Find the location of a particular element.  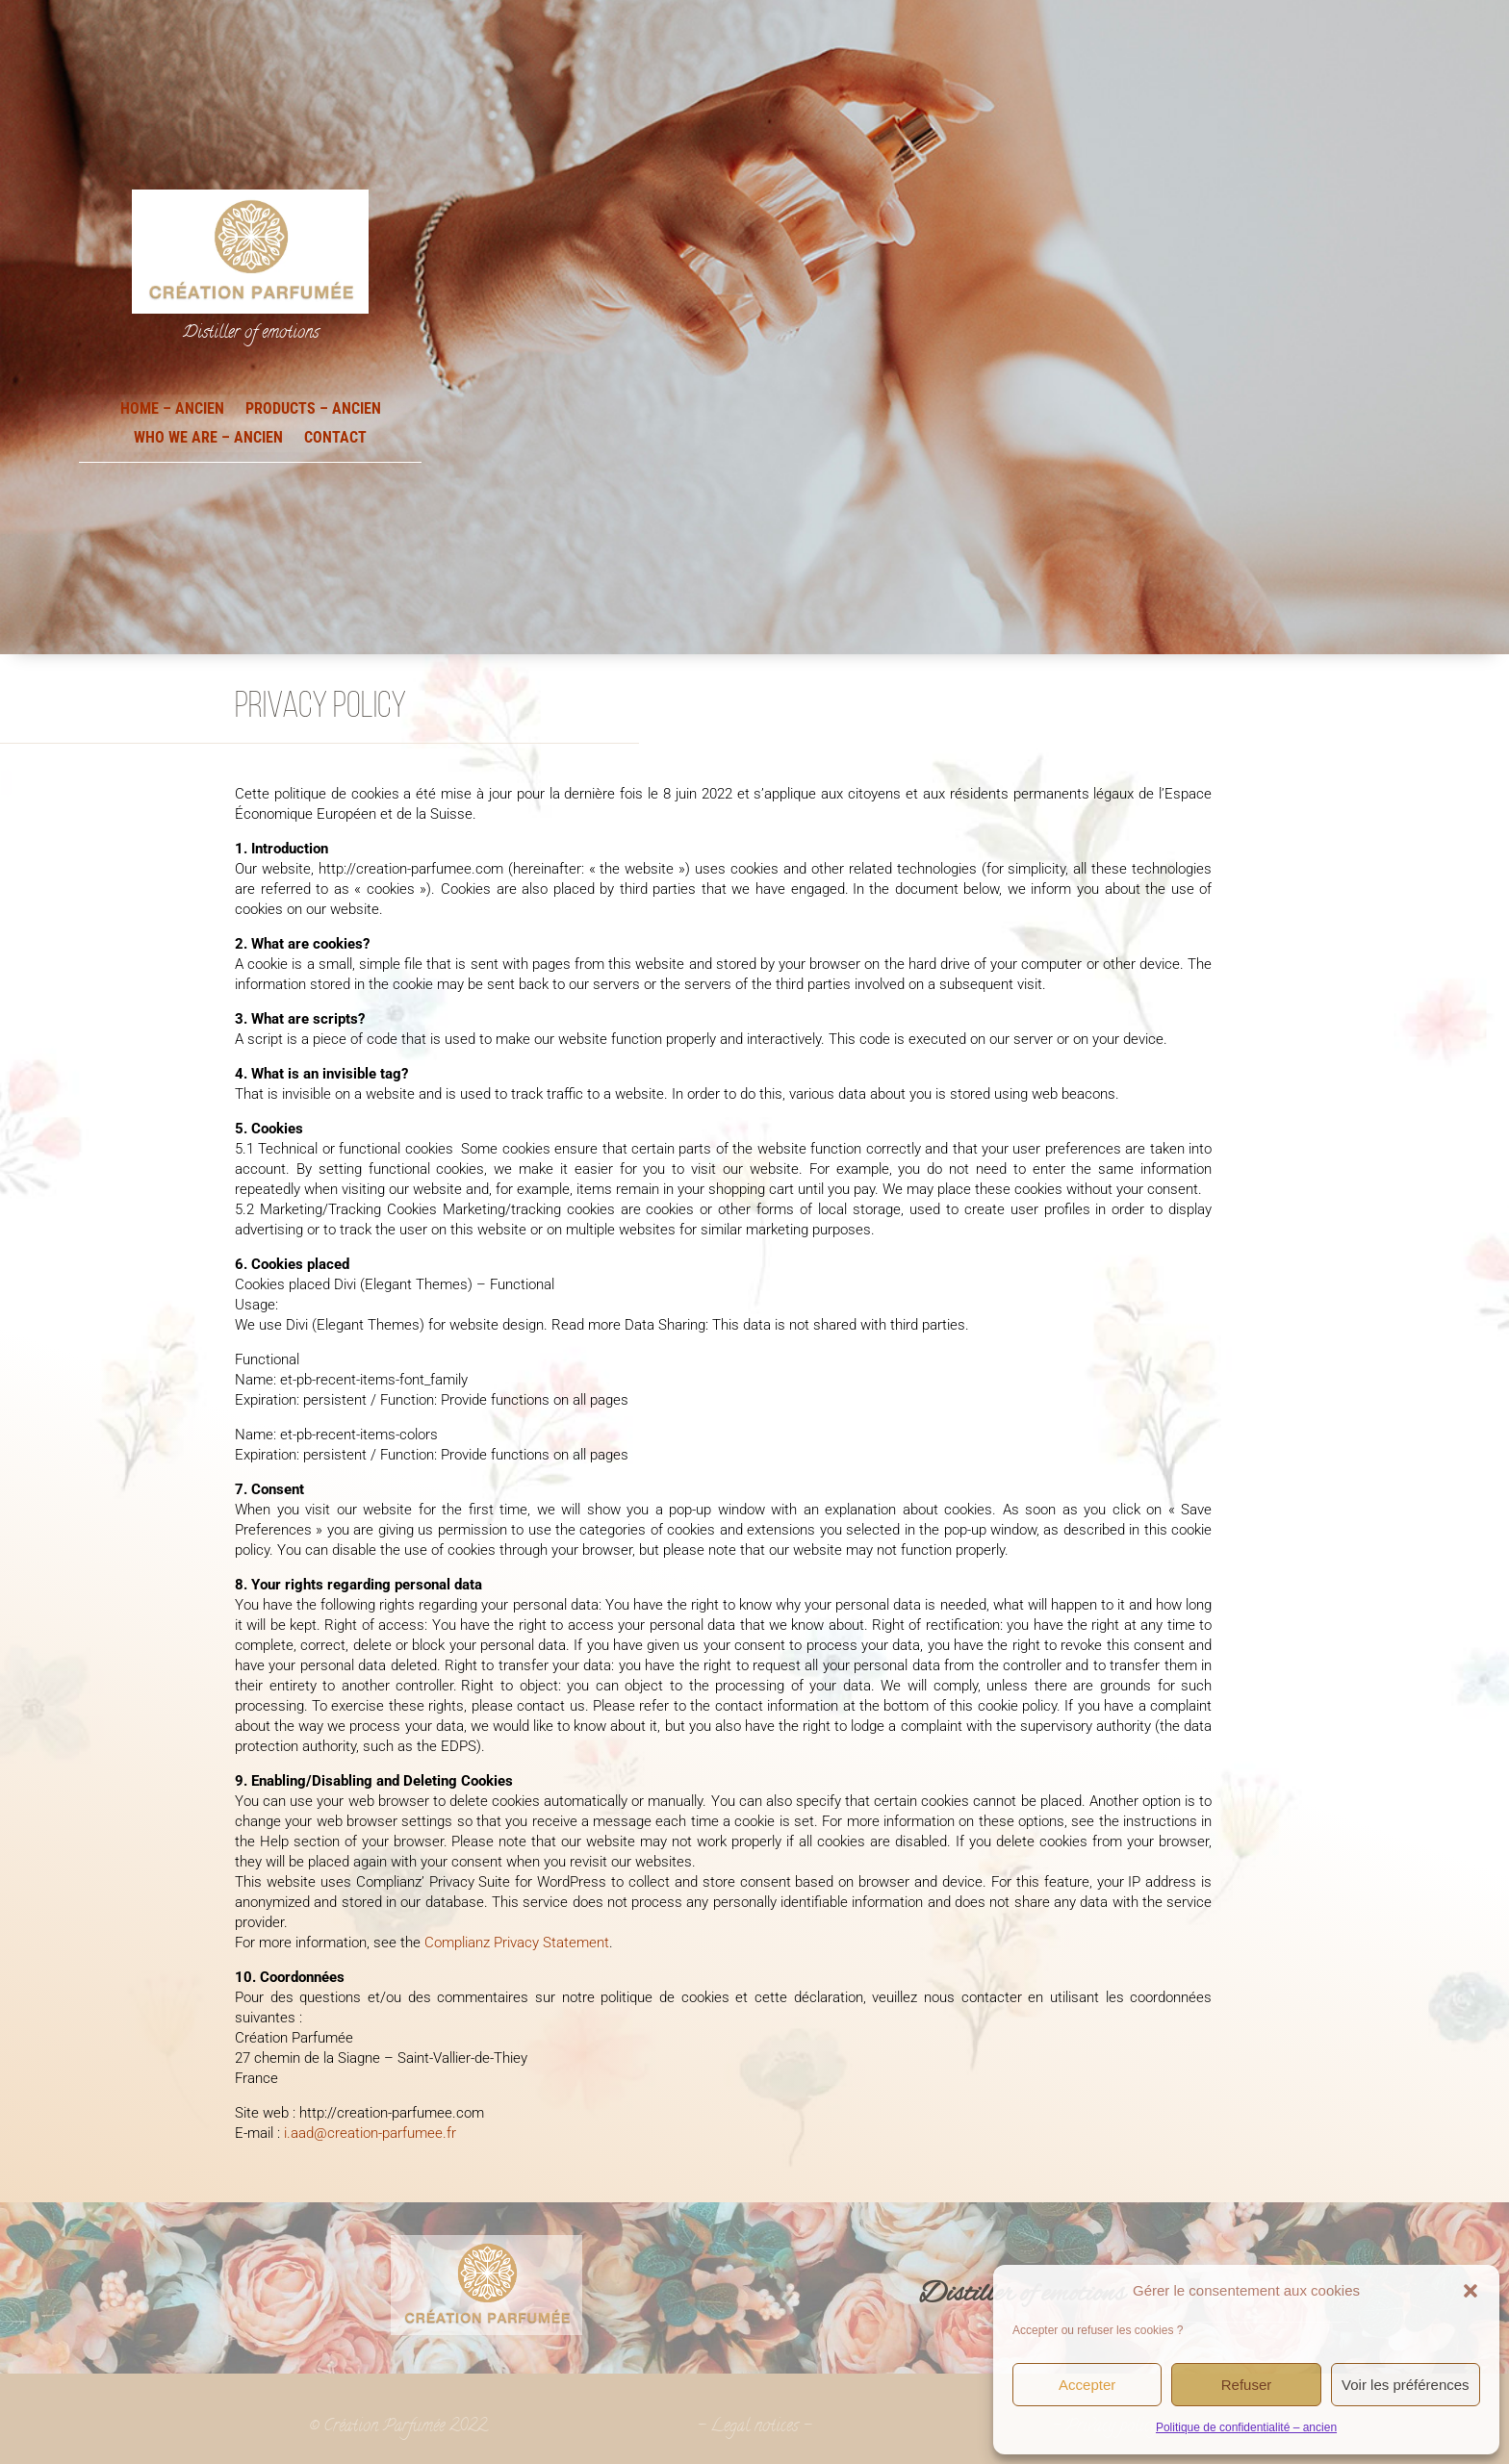

Home – ancien is located at coordinates (172, 407).